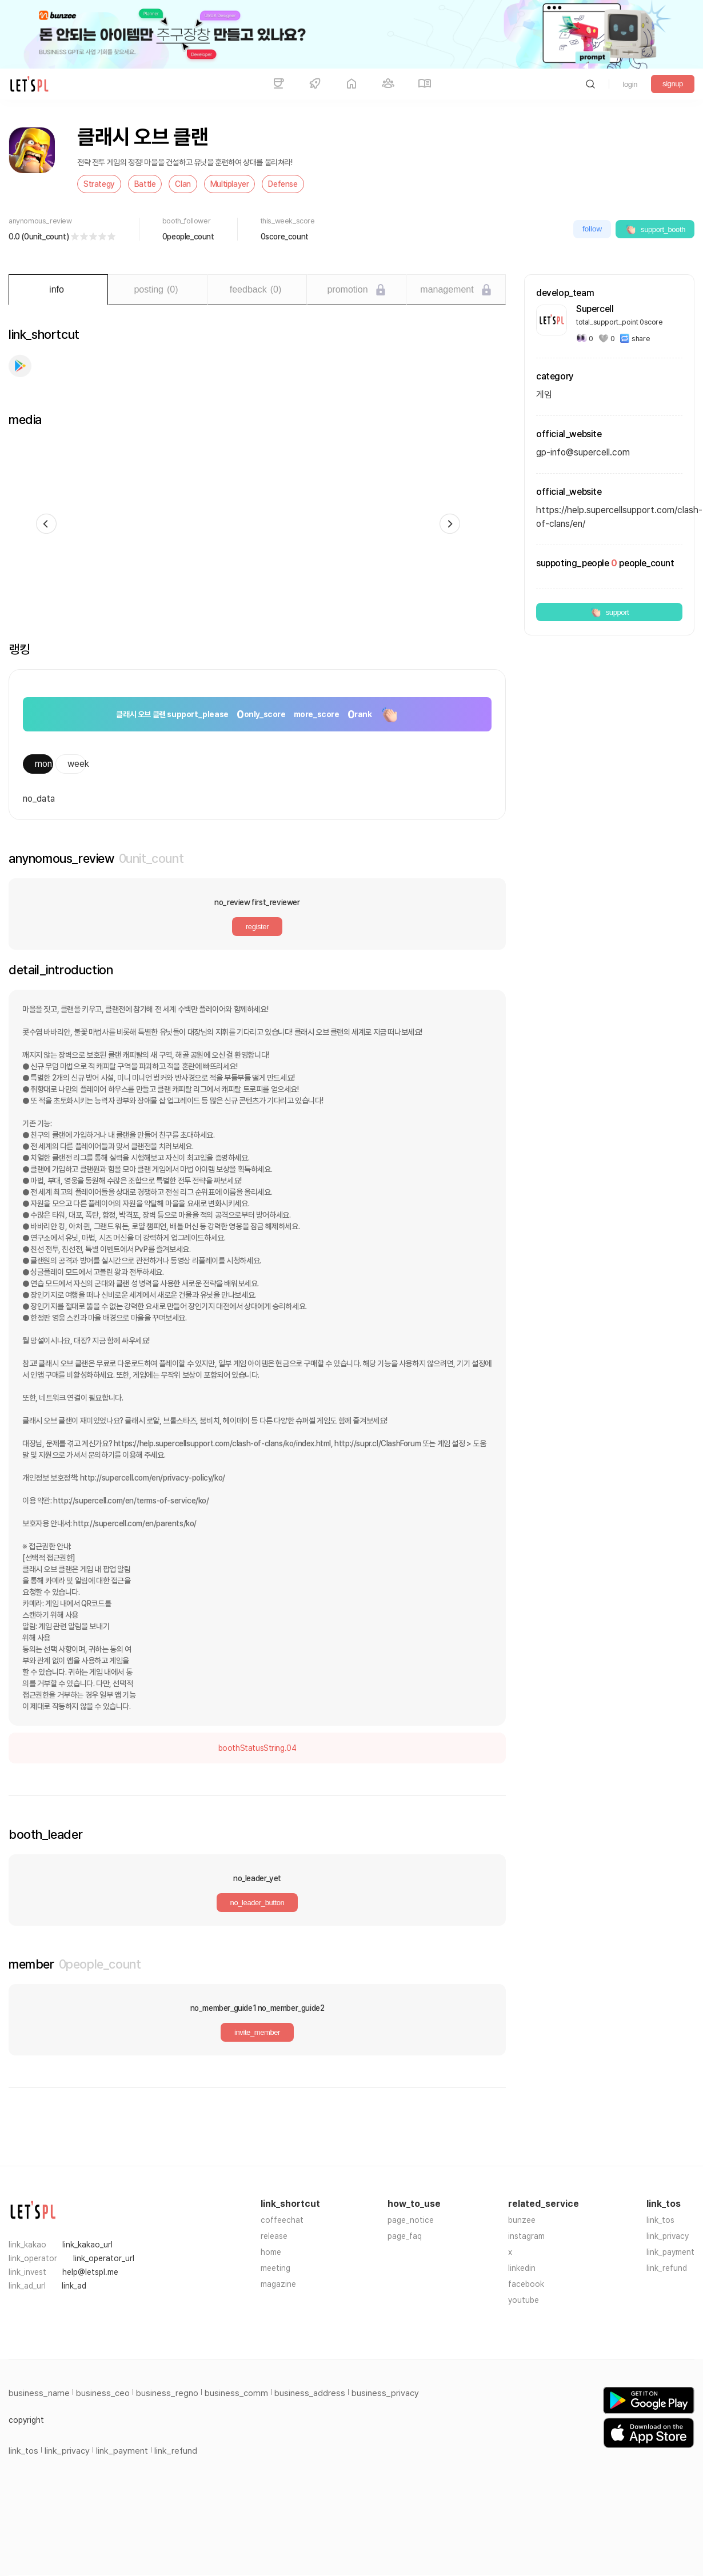  Describe the element at coordinates (309, 2393) in the screenshot. I see `business_address` at that location.